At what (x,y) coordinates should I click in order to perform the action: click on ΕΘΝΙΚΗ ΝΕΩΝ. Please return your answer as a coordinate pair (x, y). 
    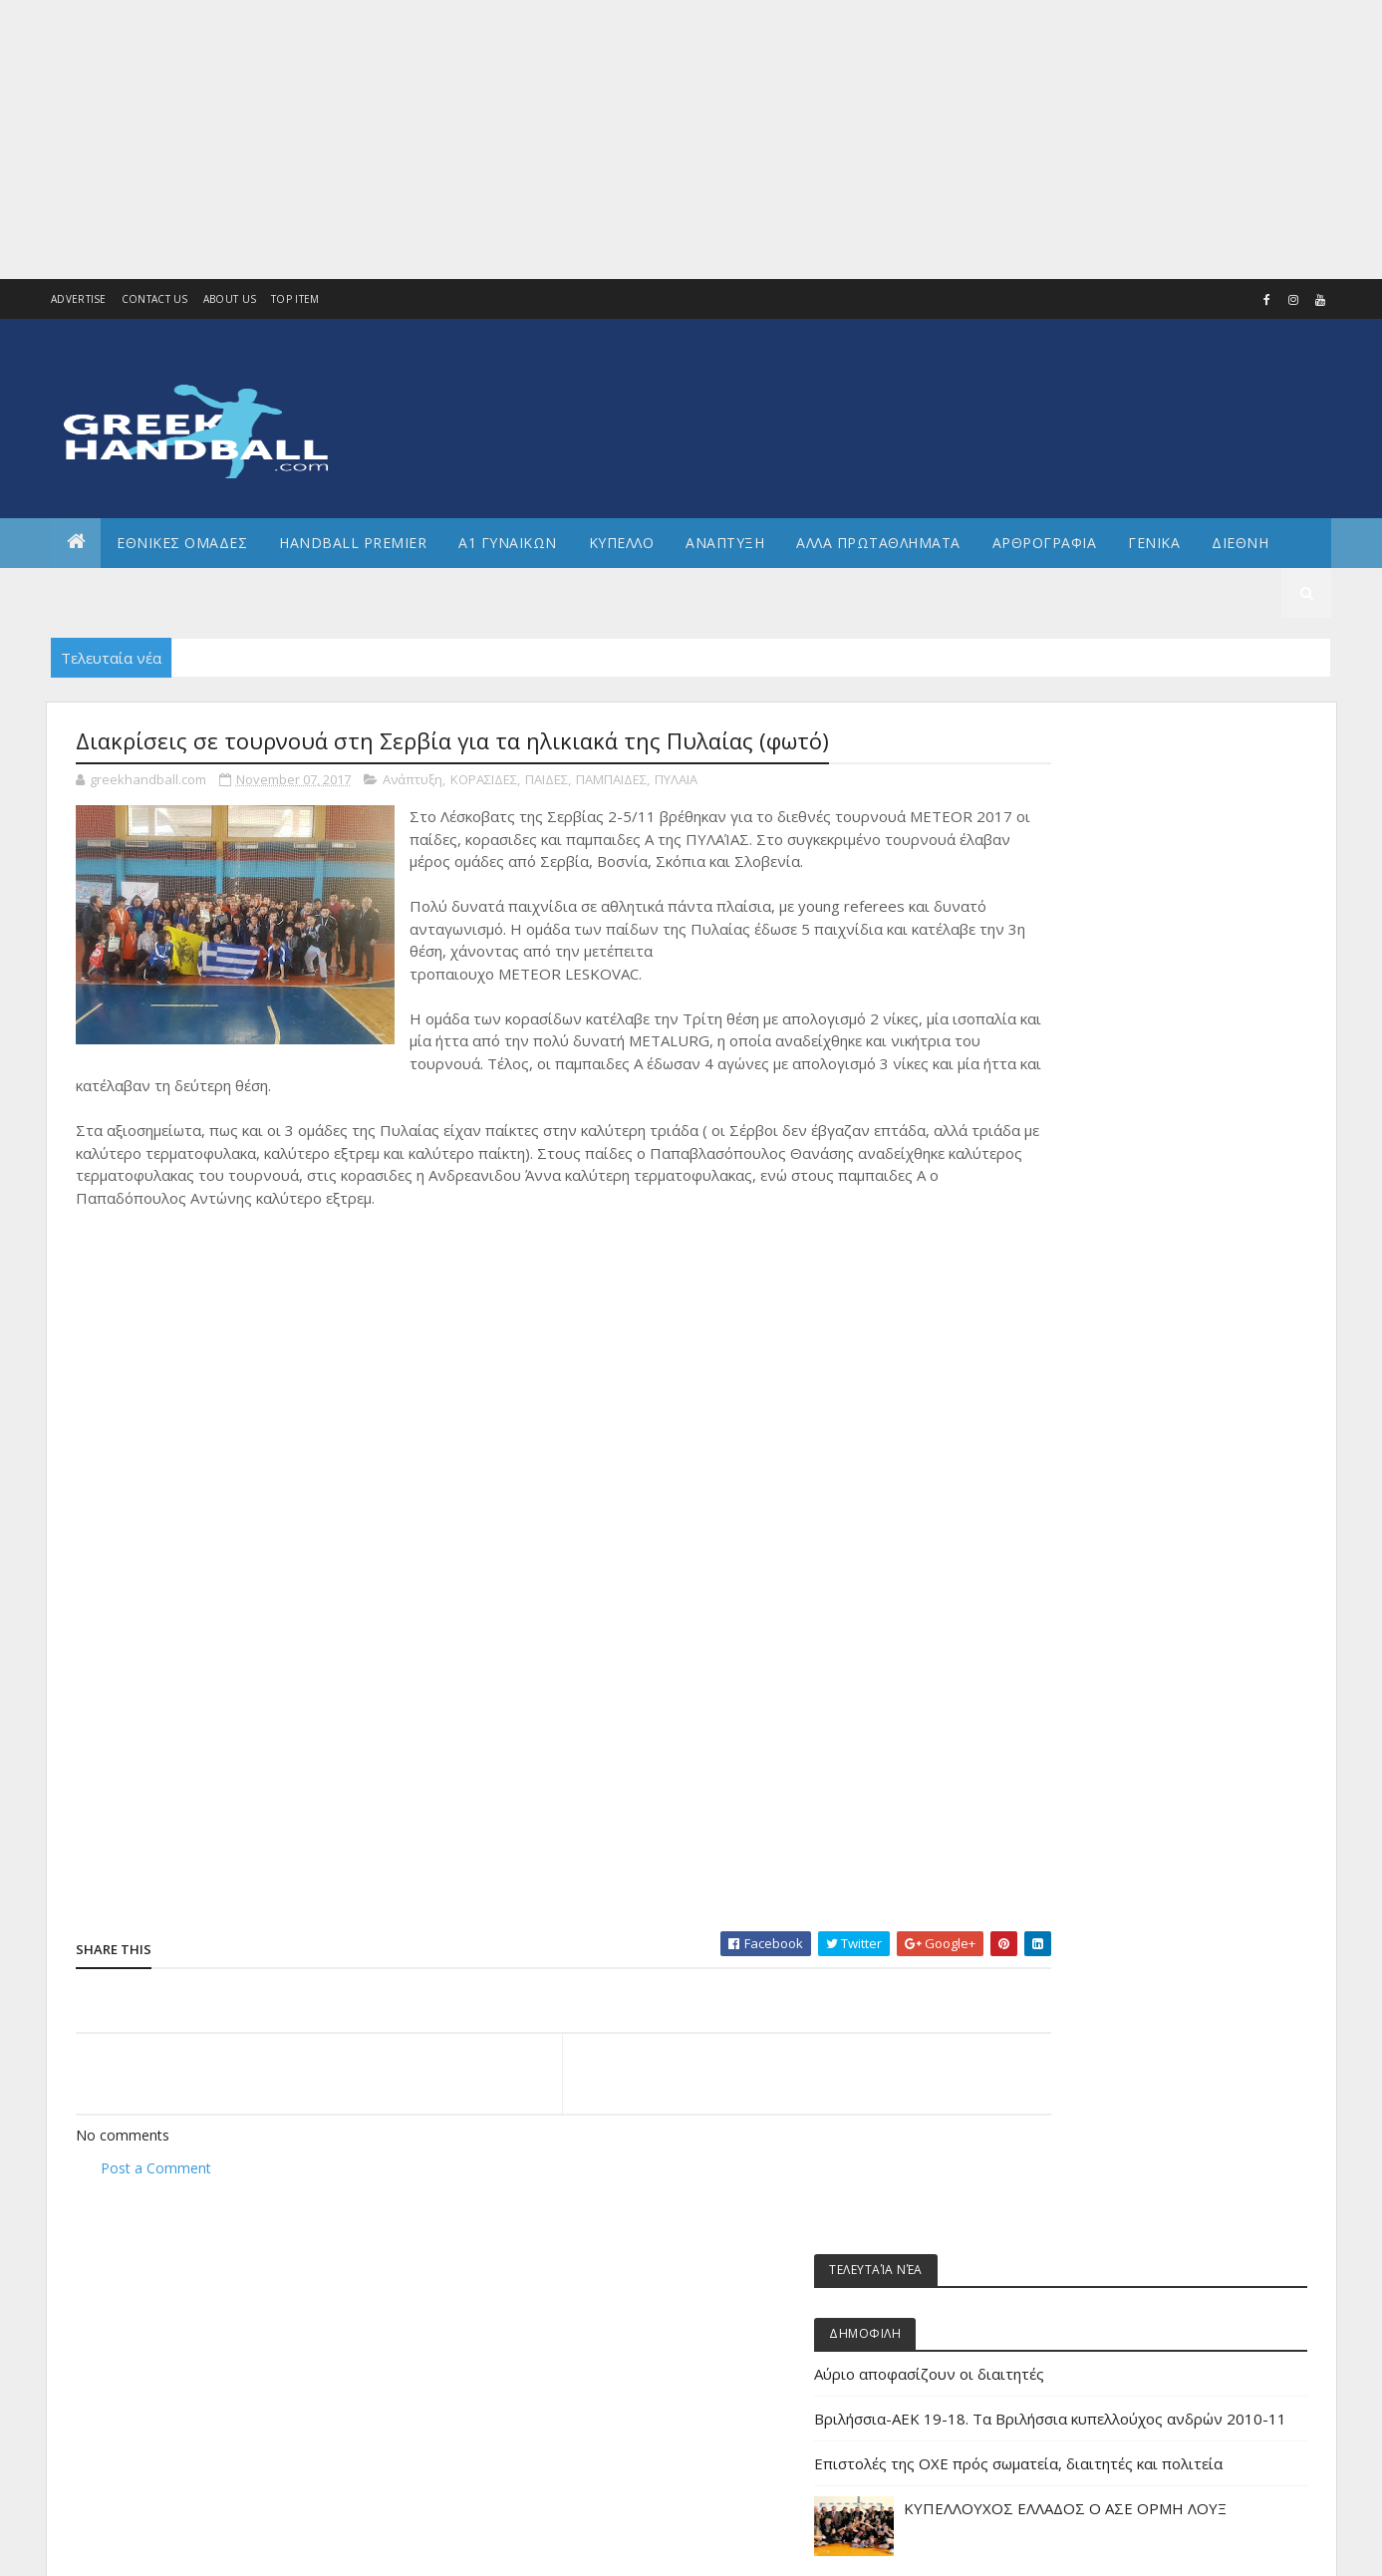
    Looking at the image, I should click on (1075, 1727).